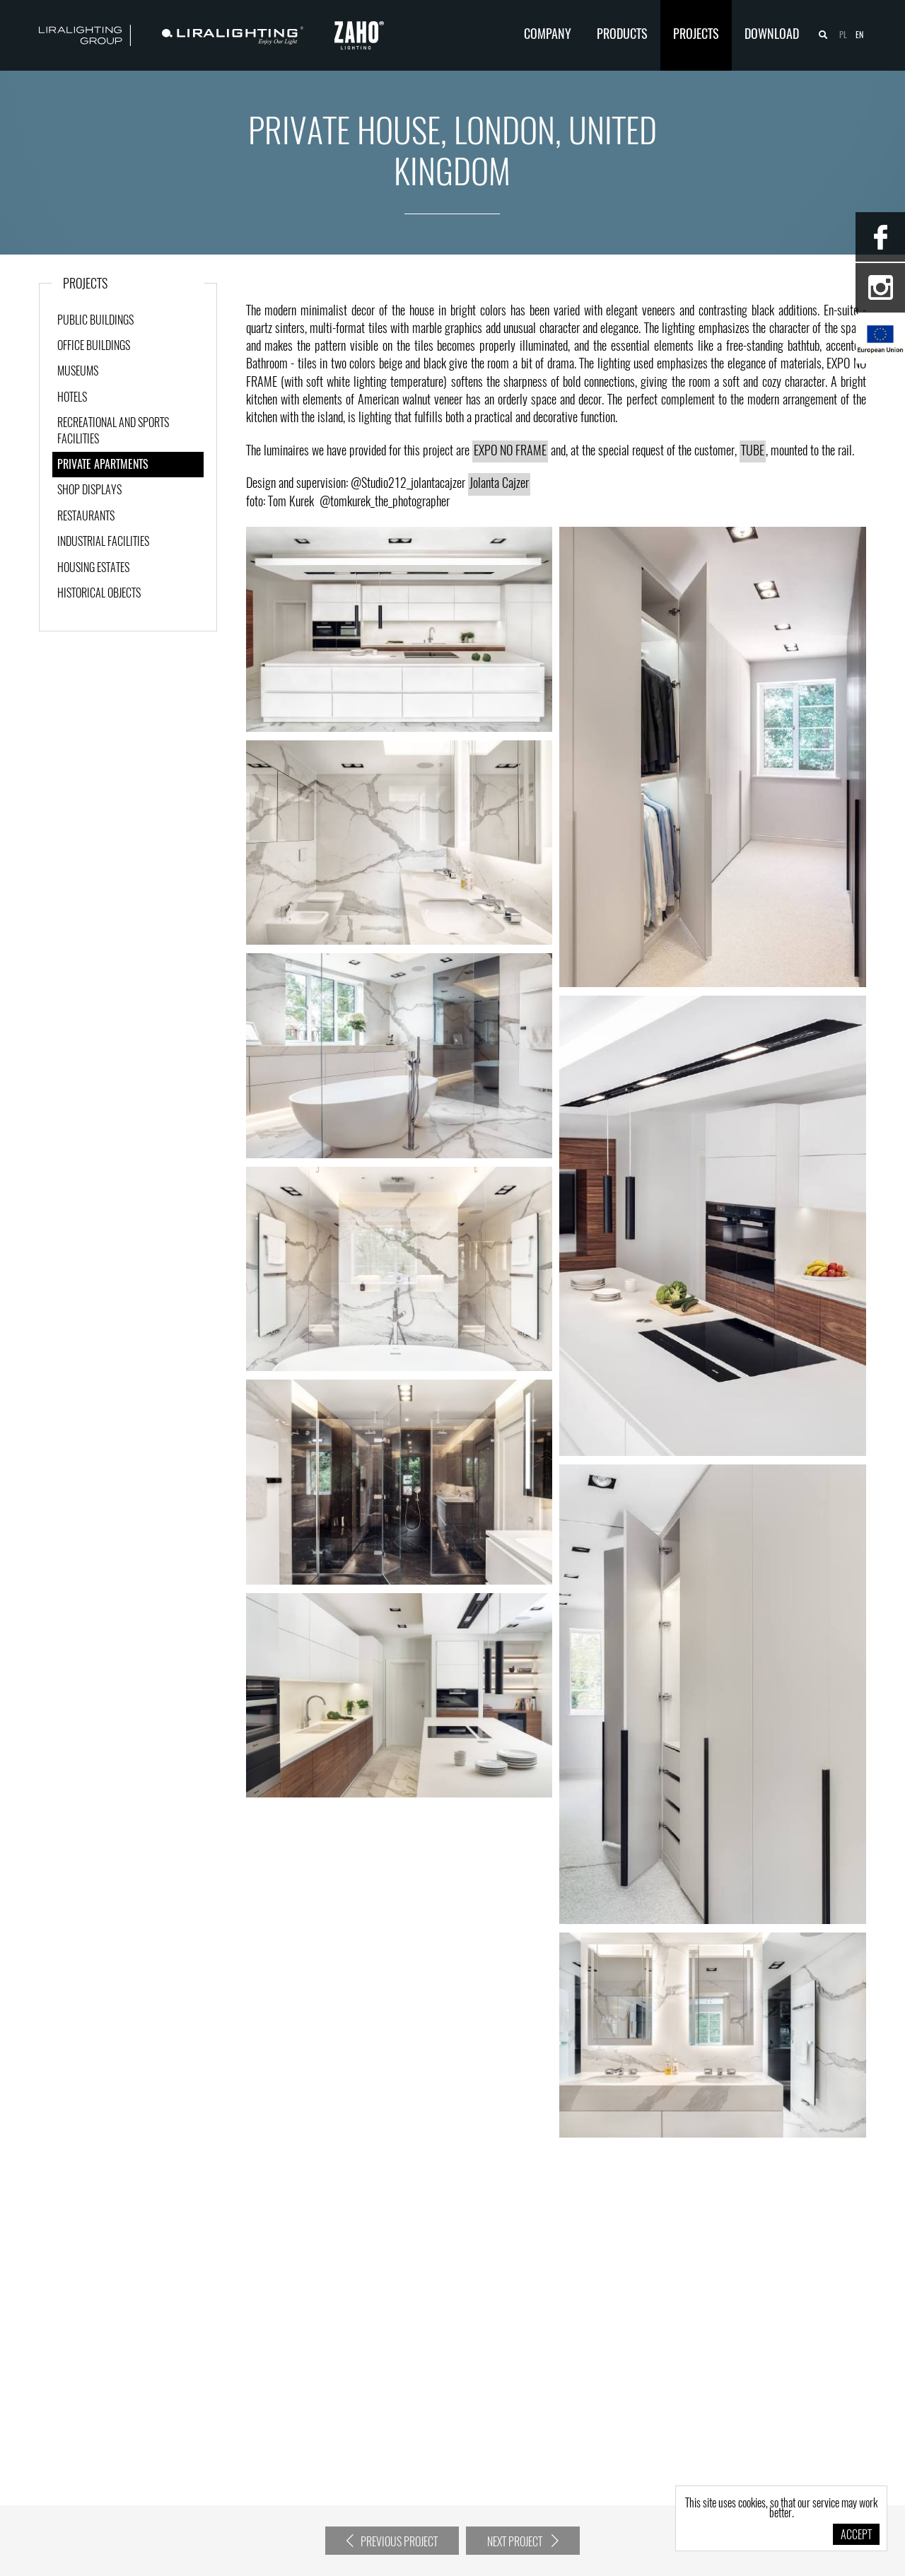  What do you see at coordinates (95, 321) in the screenshot?
I see `Public Buildings` at bounding box center [95, 321].